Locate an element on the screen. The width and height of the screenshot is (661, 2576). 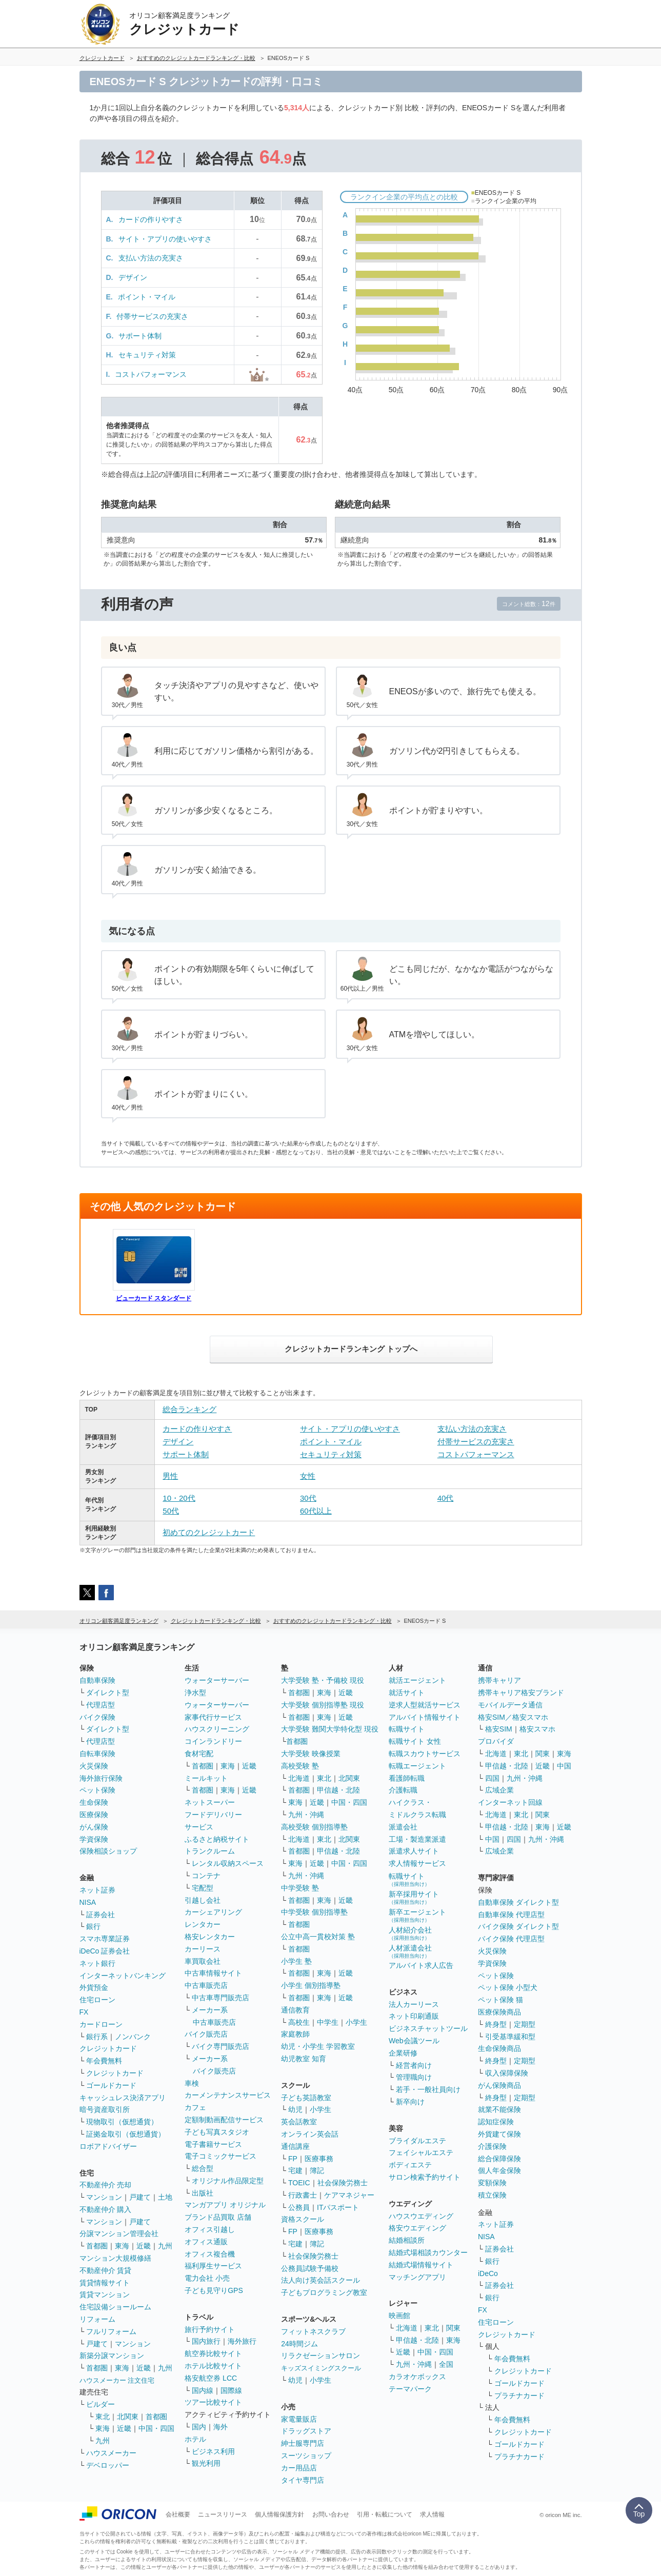
家庭教師 is located at coordinates (295, 2034).